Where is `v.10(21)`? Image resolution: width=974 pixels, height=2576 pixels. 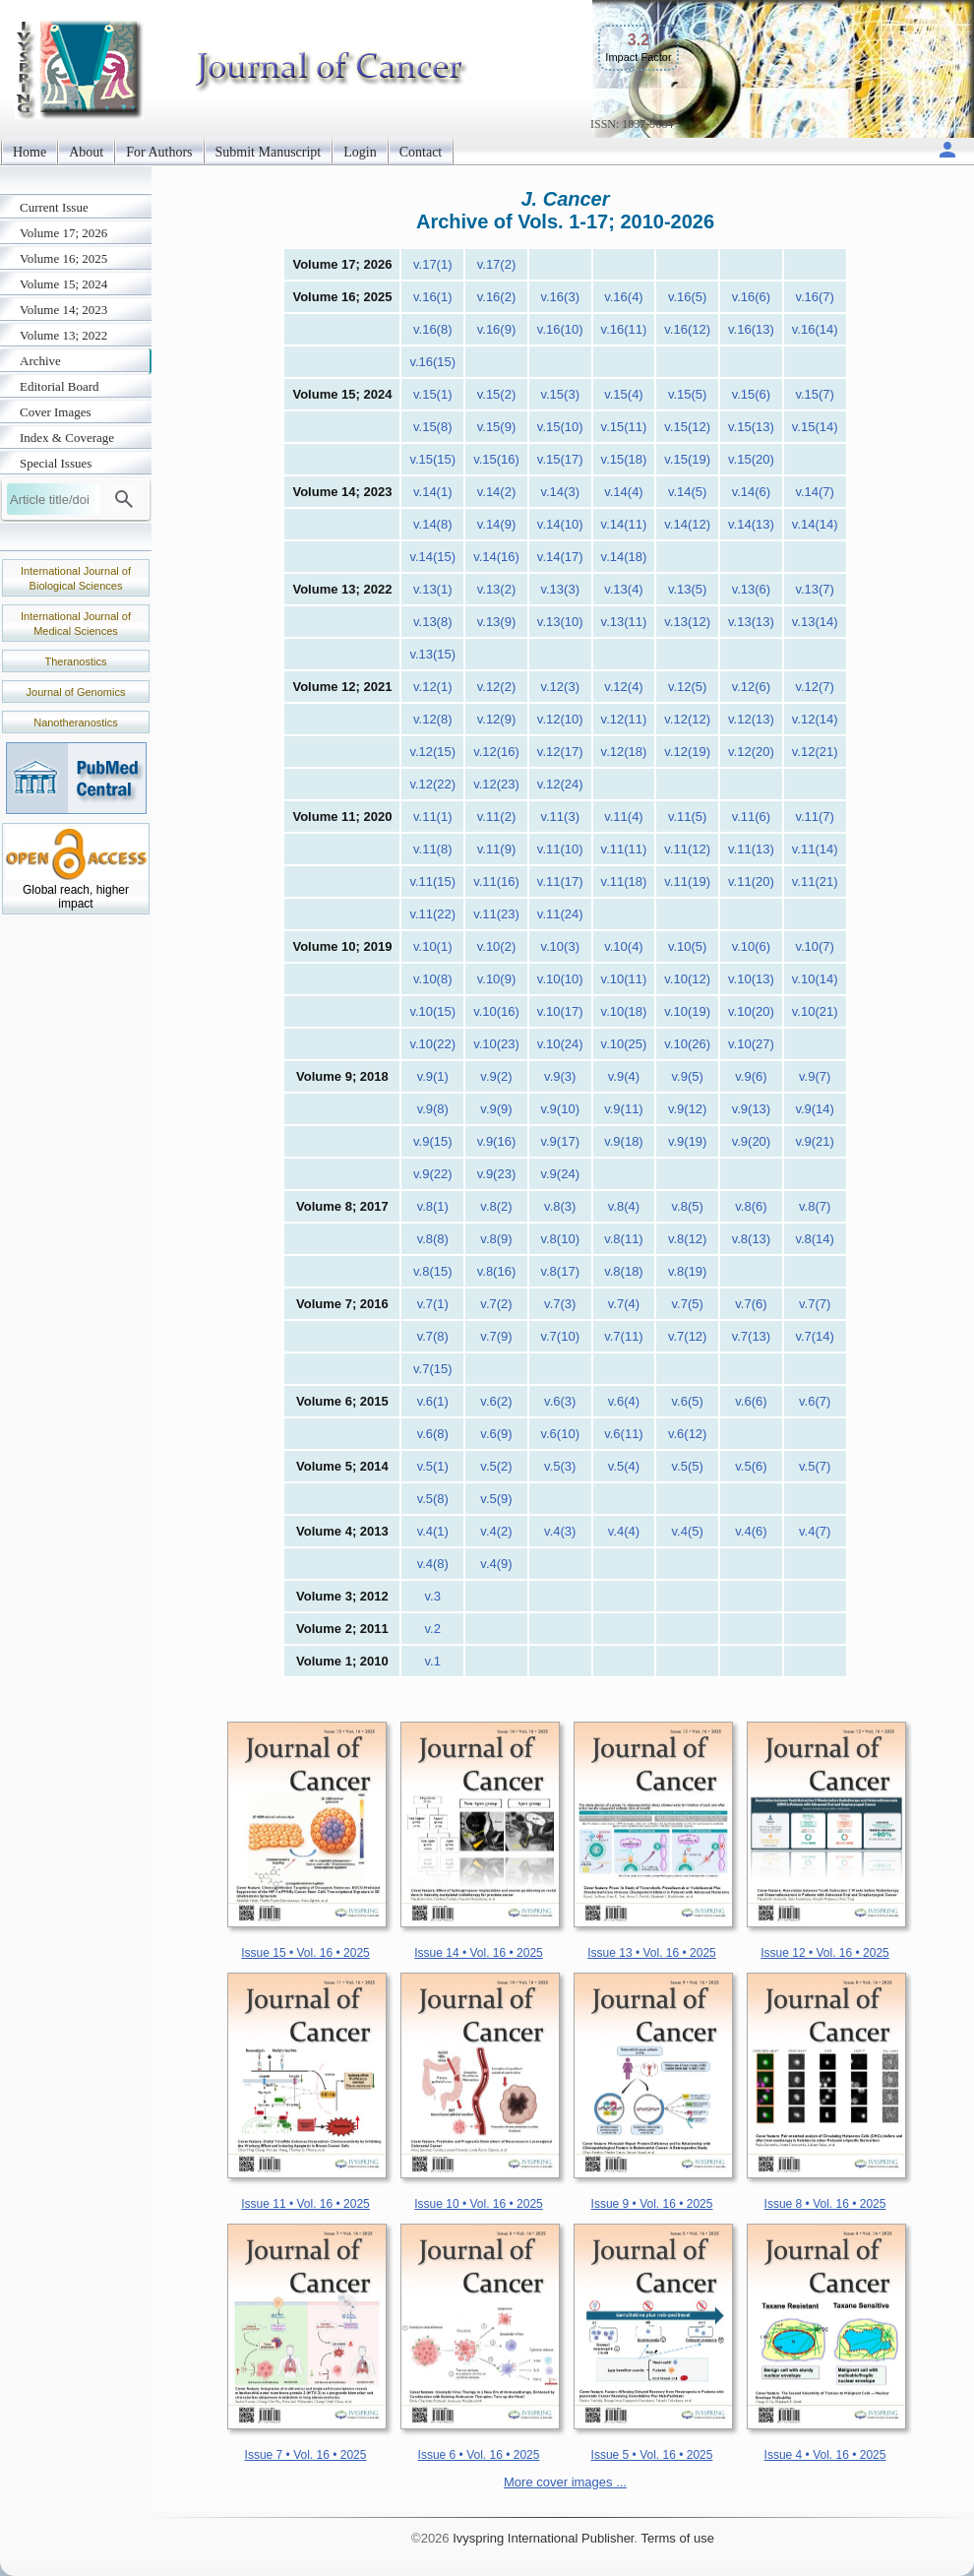 v.10(21) is located at coordinates (815, 1011).